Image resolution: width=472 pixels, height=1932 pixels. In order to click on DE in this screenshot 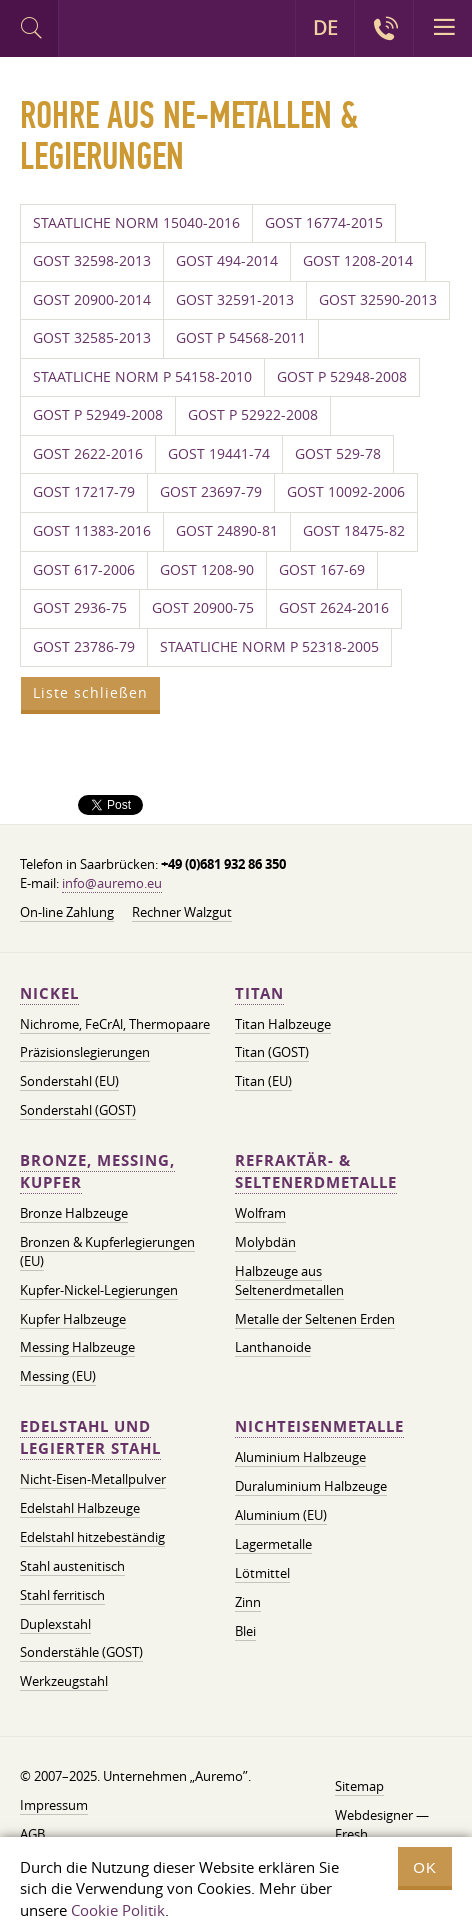, I will do `click(325, 28)`.